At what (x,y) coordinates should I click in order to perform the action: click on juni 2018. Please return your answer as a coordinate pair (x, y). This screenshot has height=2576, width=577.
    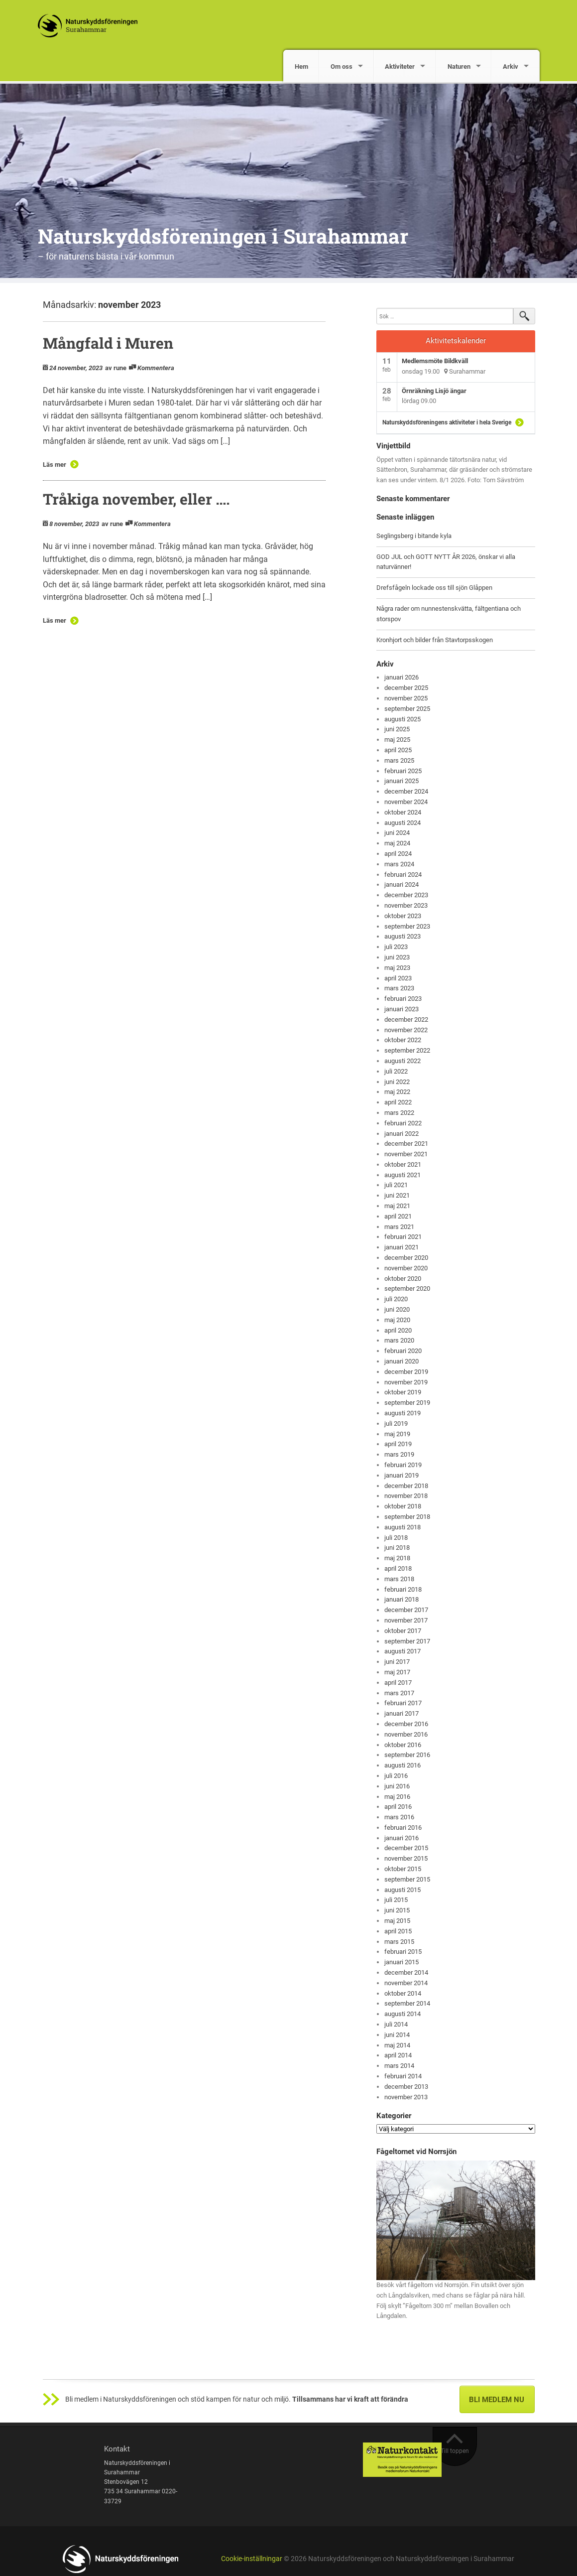
    Looking at the image, I should click on (397, 1547).